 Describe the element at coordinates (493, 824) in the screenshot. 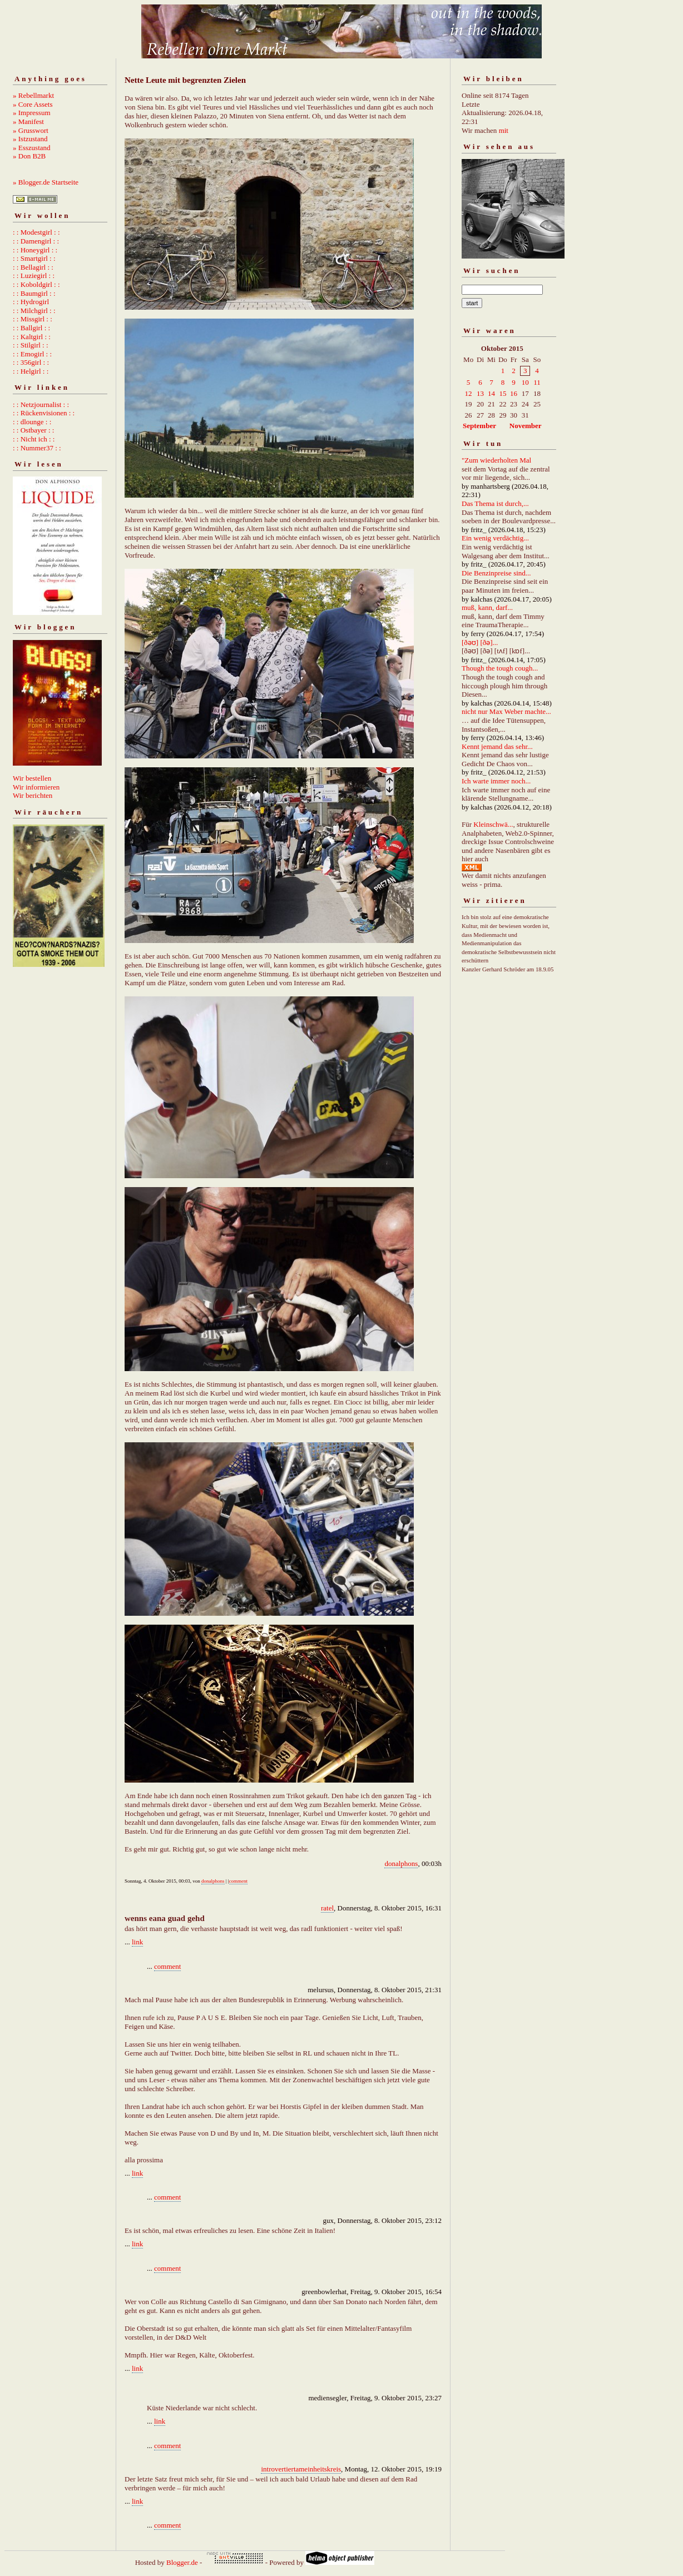

I see `Kleinschwä...` at that location.